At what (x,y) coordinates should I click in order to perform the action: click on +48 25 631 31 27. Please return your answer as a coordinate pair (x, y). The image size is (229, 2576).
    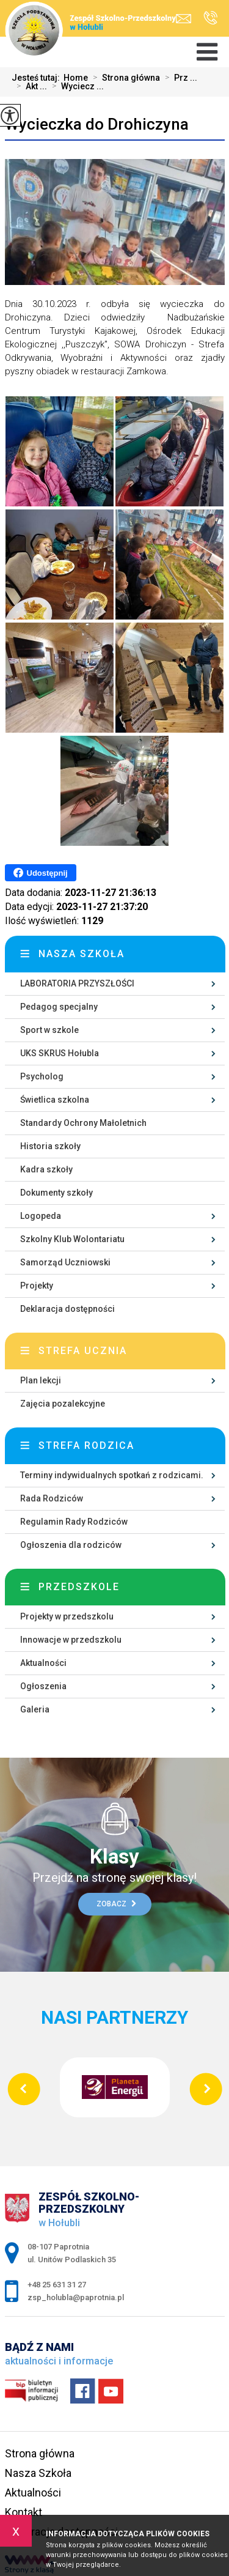
    Looking at the image, I should click on (210, 17).